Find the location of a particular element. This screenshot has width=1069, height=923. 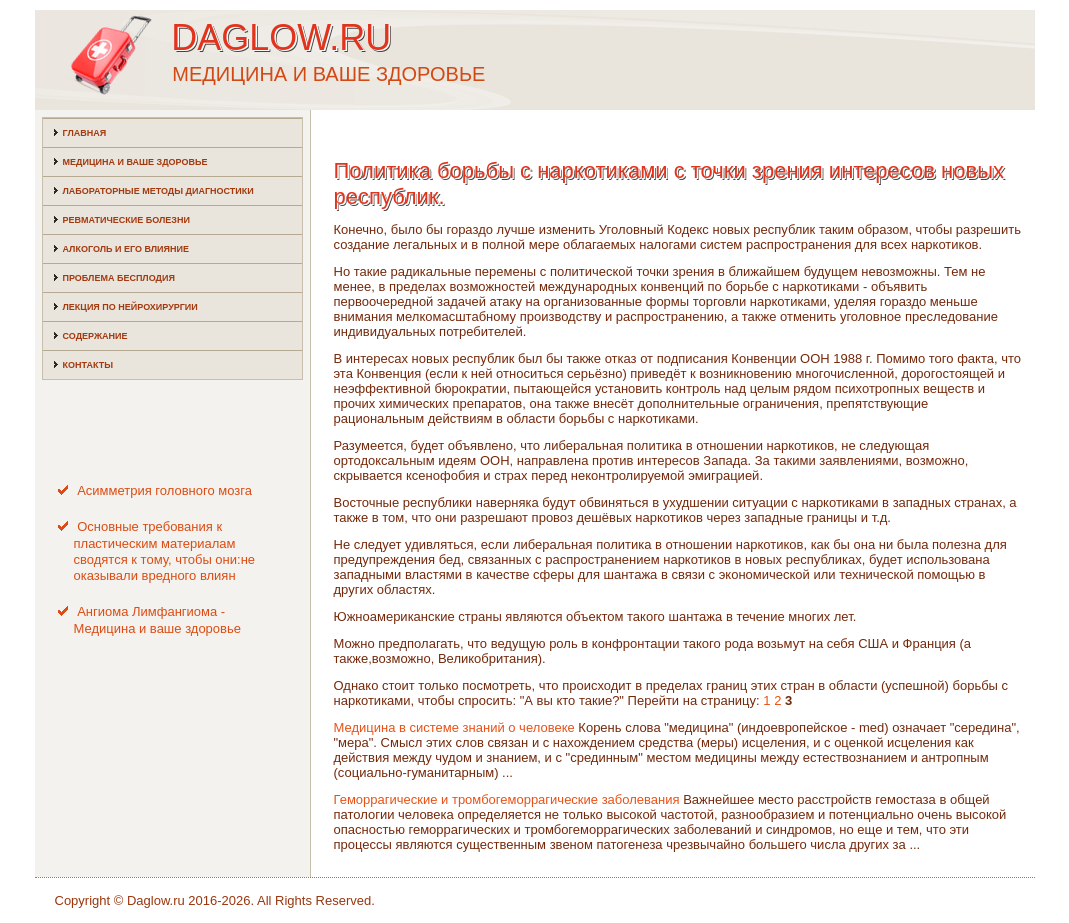

Проблема бесплодия is located at coordinates (119, 278).